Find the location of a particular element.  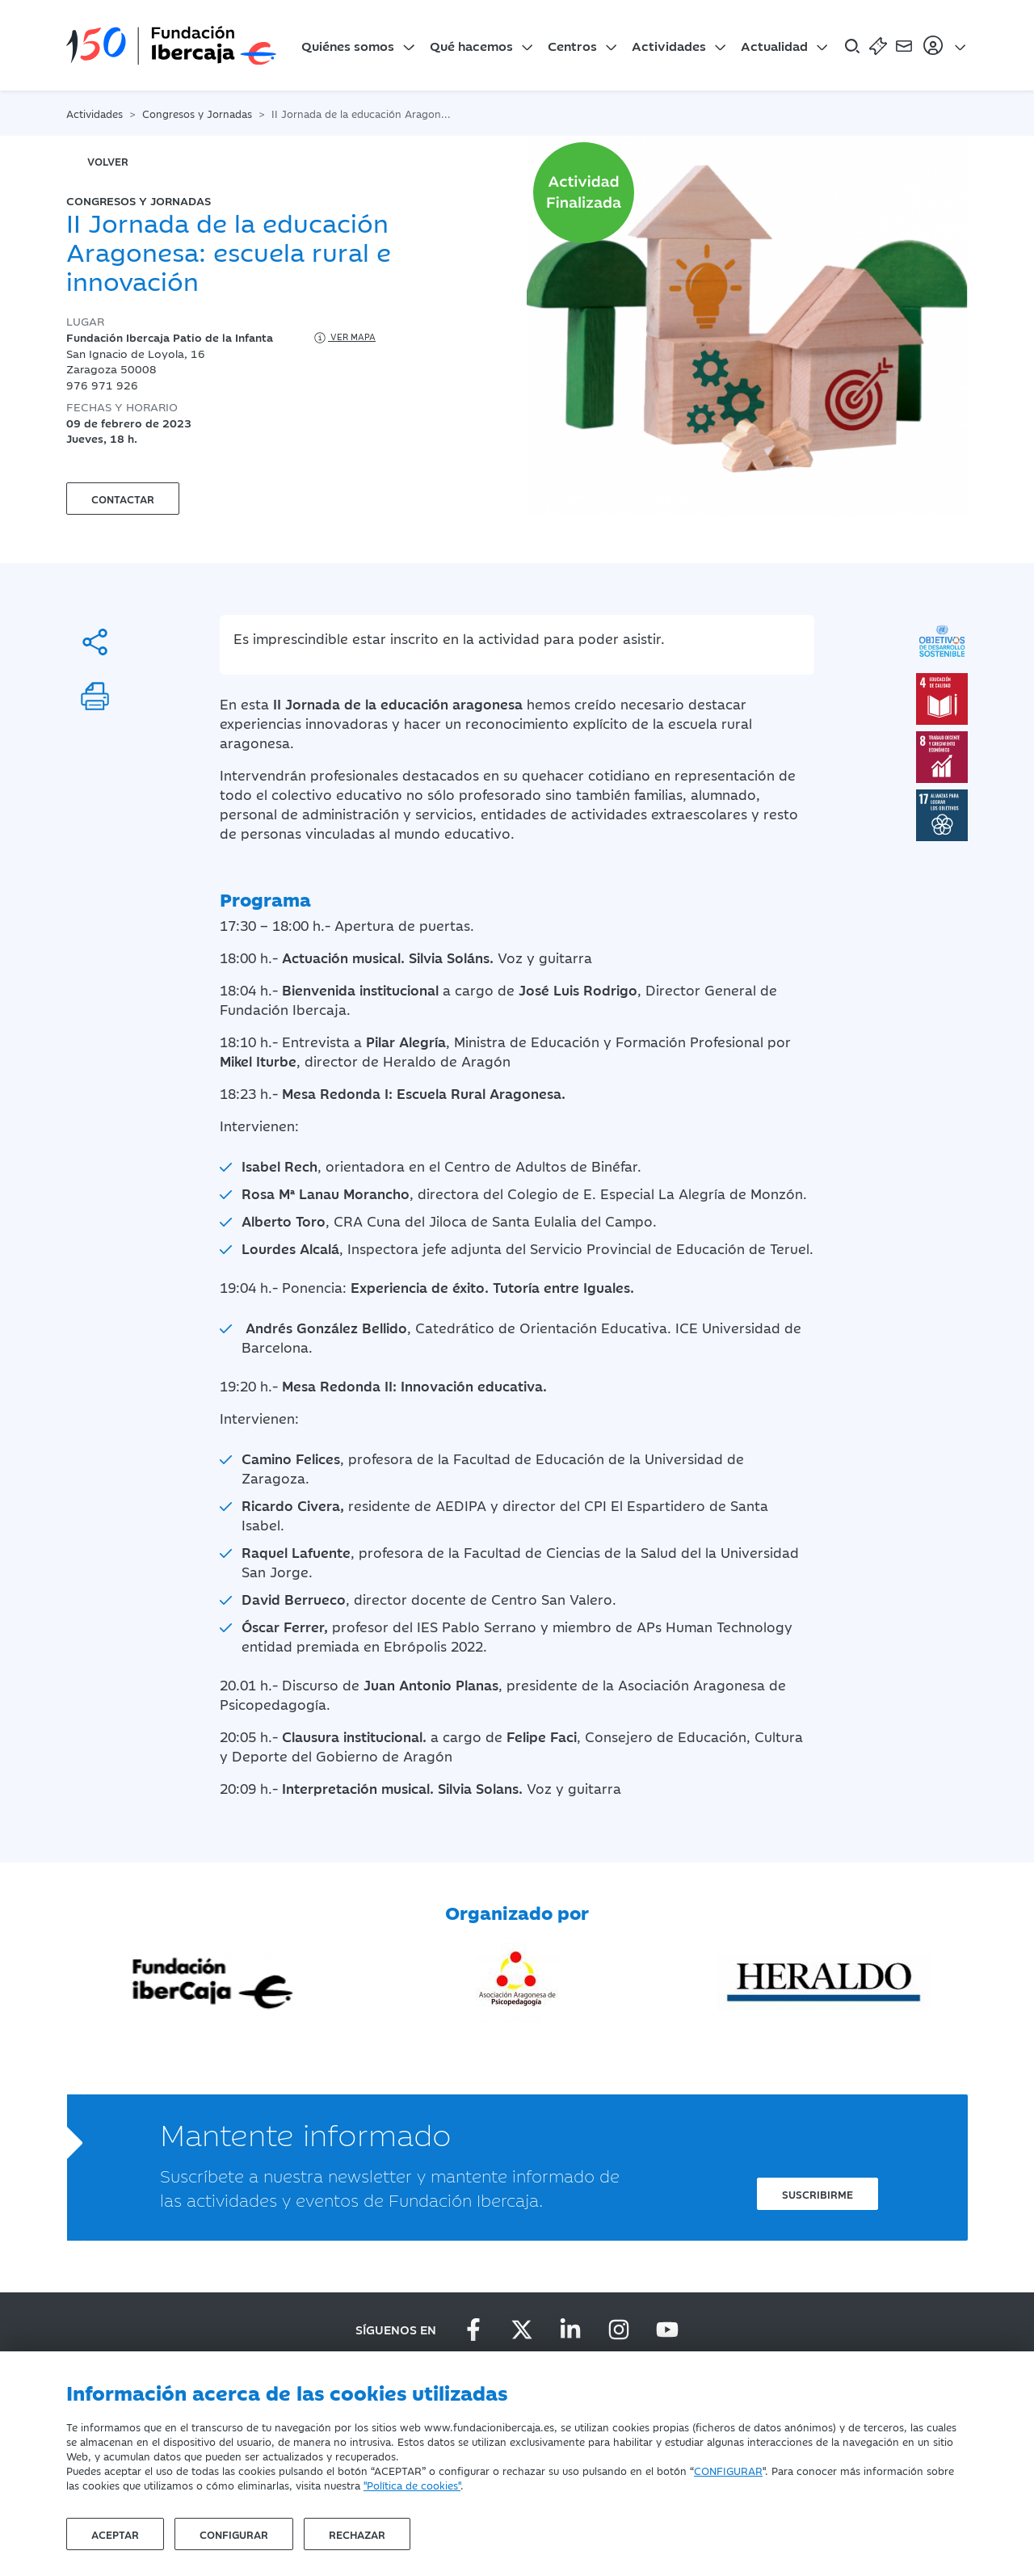

CONFIGURAR is located at coordinates (728, 2470).